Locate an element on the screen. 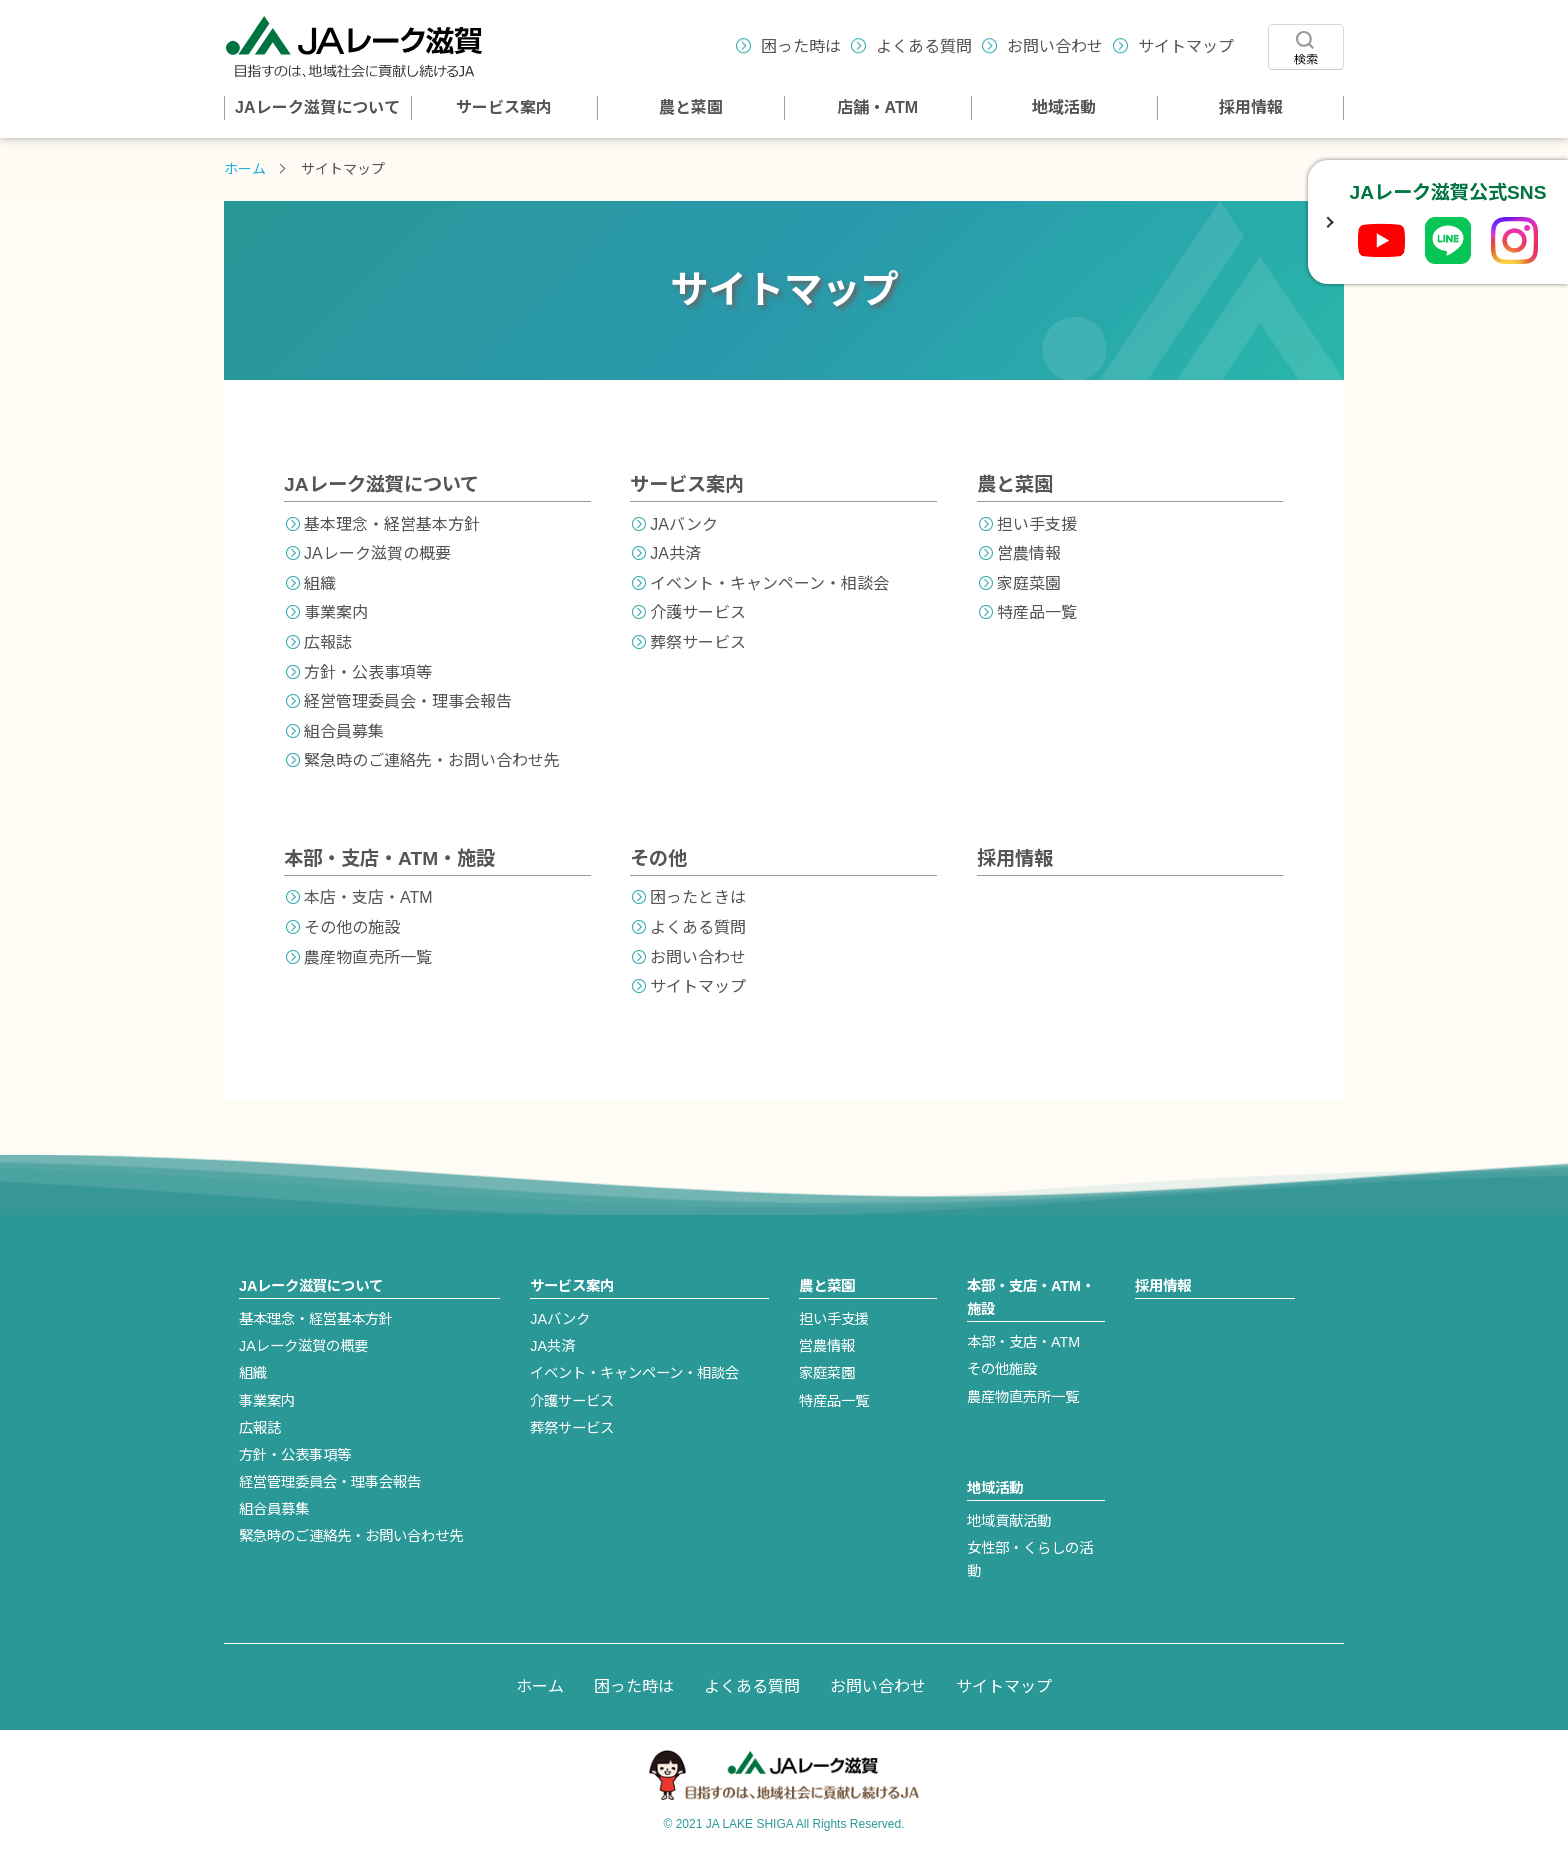 The image size is (1568, 1854). 本部・支店・ATM is located at coordinates (1023, 1342).